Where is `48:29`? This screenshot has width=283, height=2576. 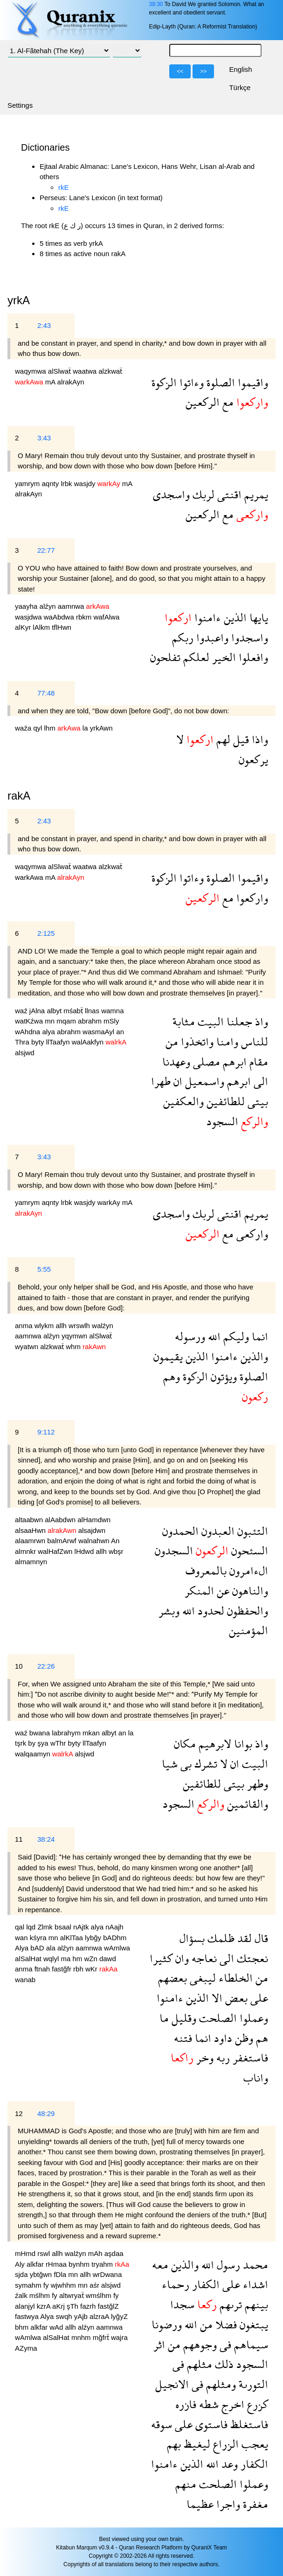 48:29 is located at coordinates (46, 2113).